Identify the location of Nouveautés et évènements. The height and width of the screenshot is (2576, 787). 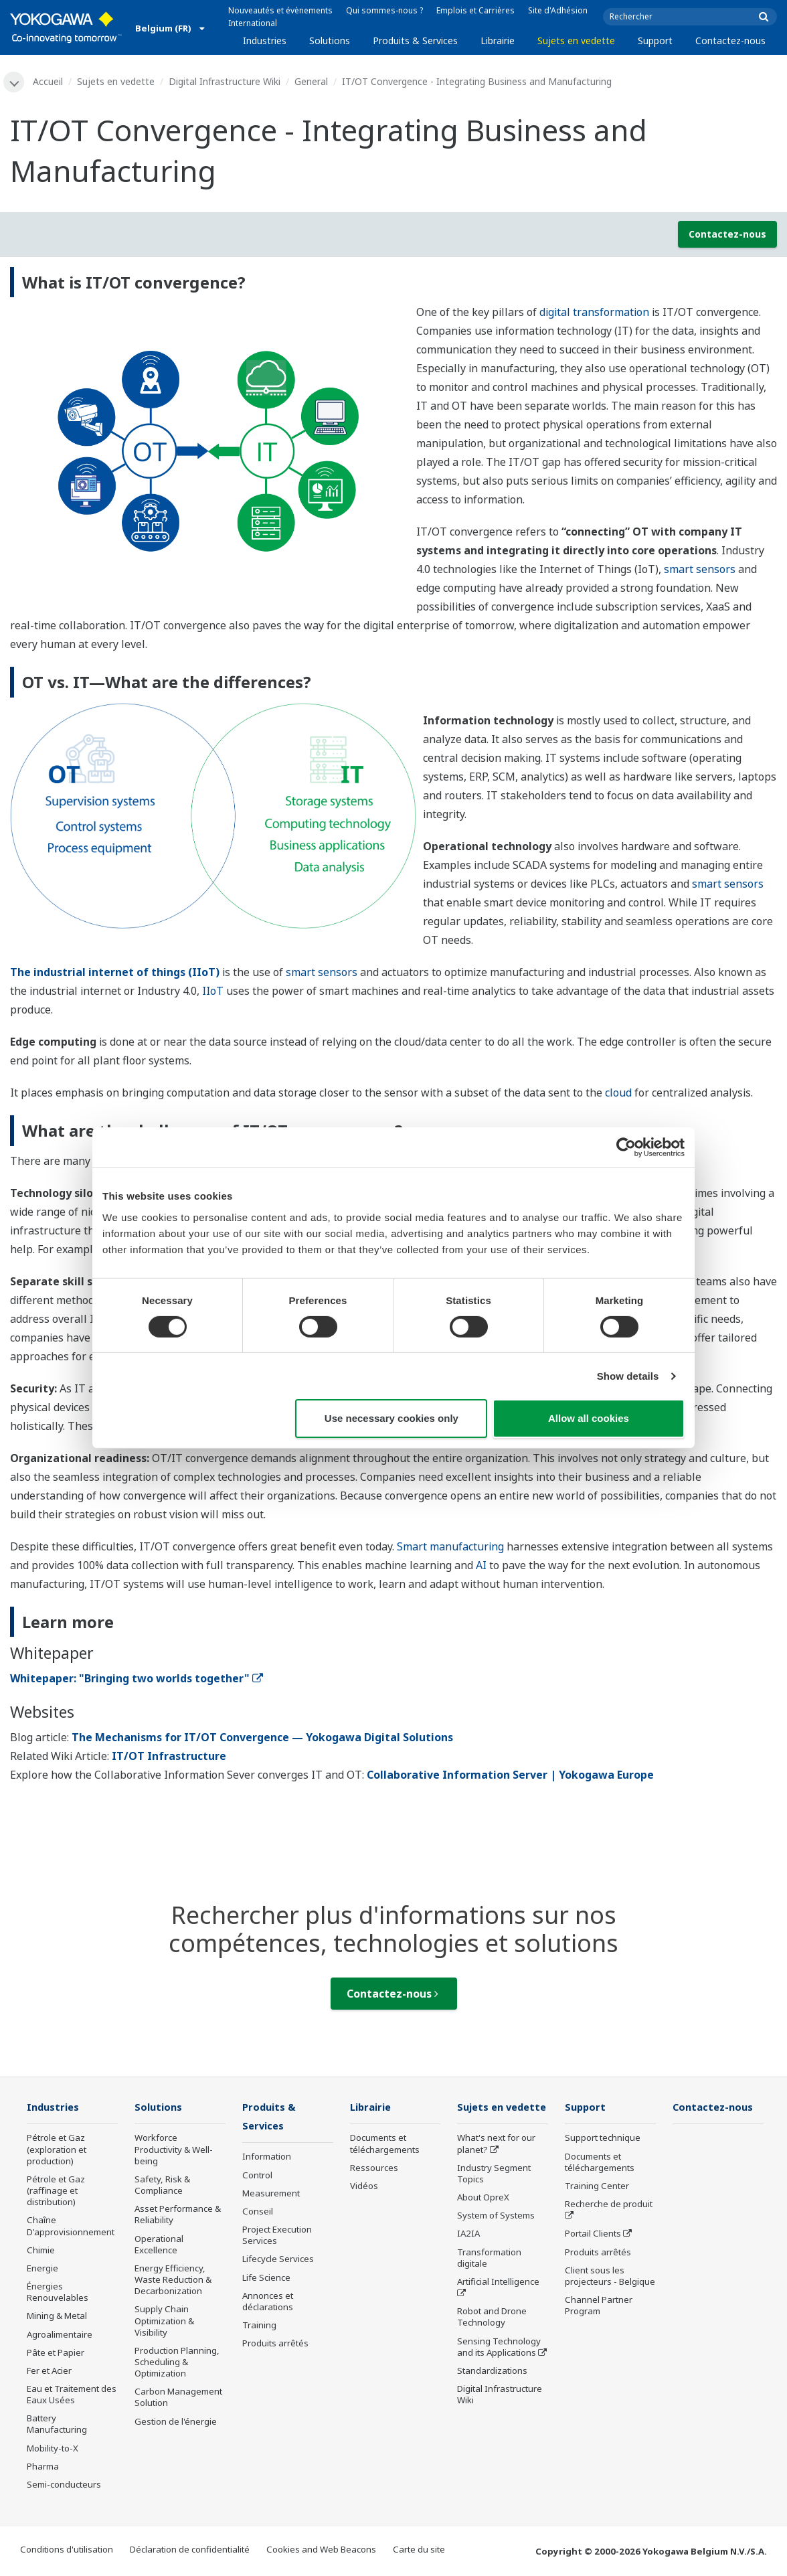
(280, 10).